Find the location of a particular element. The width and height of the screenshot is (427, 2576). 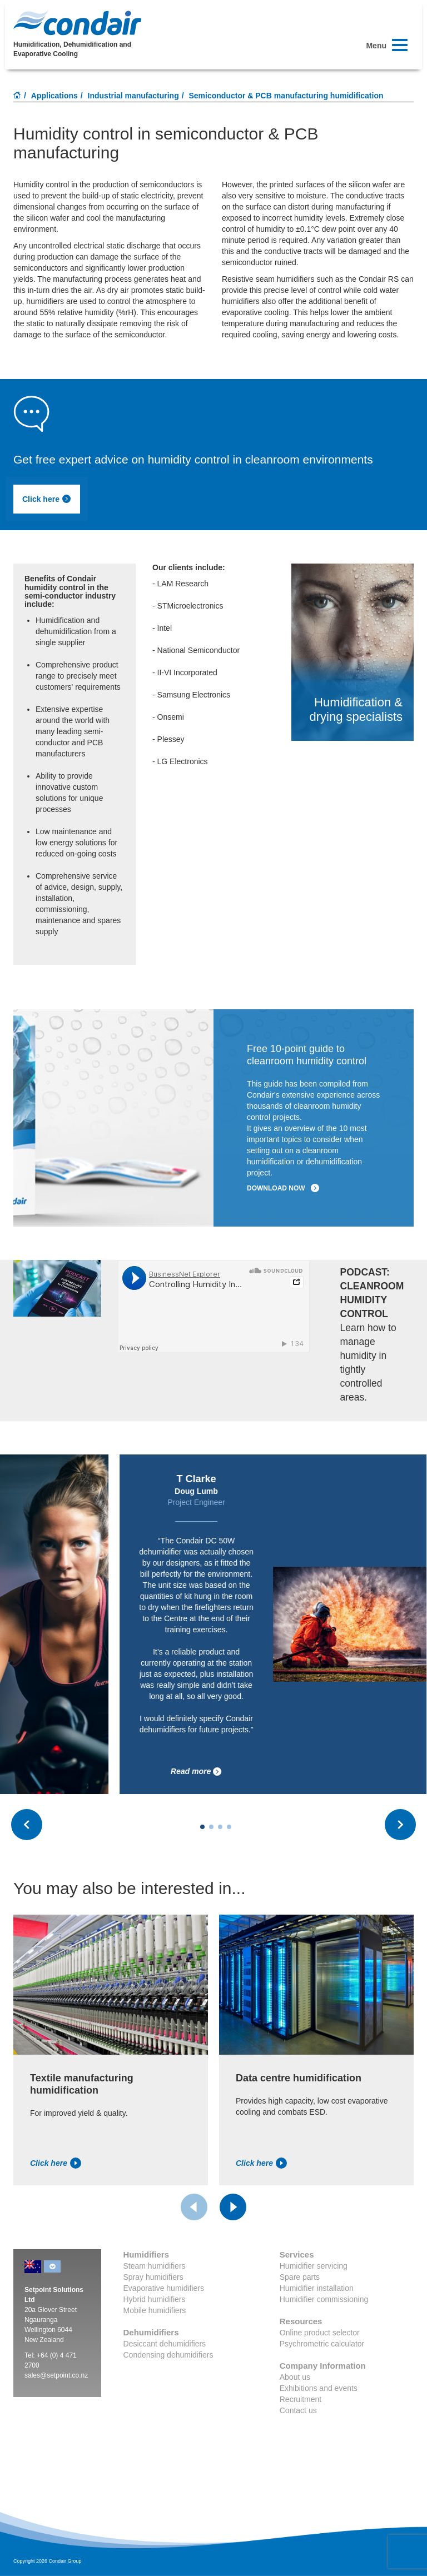

Spray humidifiers is located at coordinates (153, 2277).